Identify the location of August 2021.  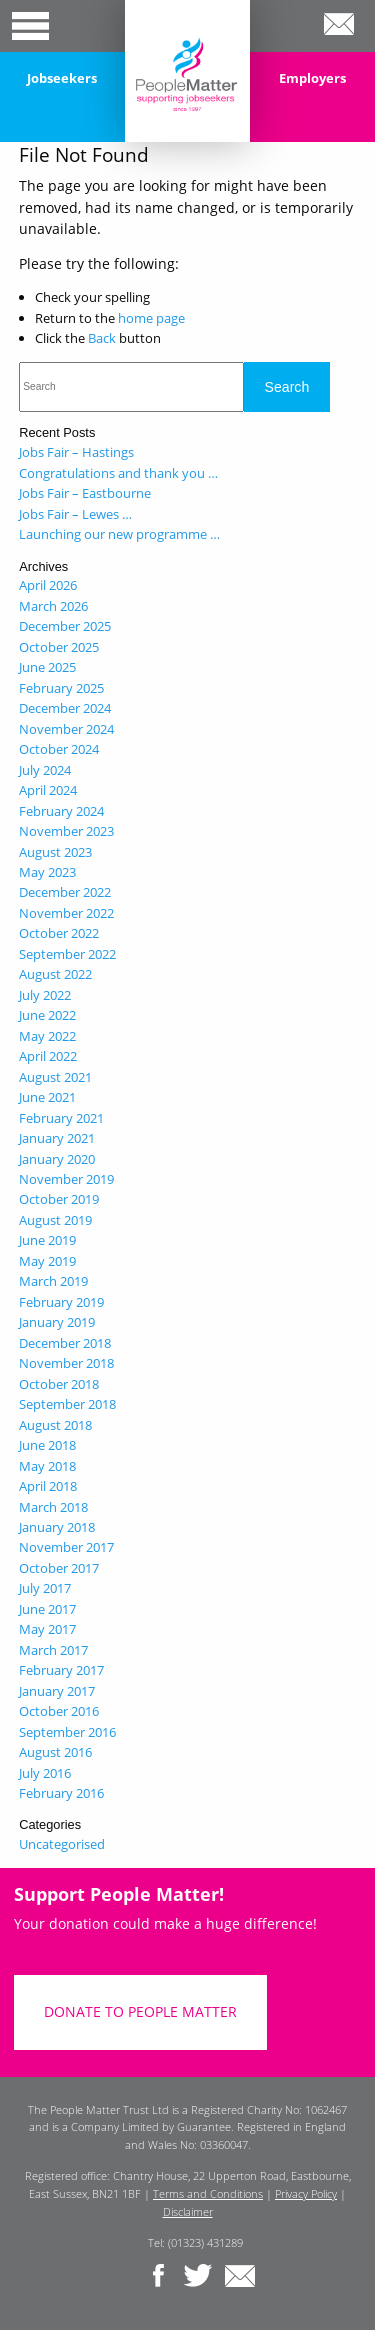
(55, 1077).